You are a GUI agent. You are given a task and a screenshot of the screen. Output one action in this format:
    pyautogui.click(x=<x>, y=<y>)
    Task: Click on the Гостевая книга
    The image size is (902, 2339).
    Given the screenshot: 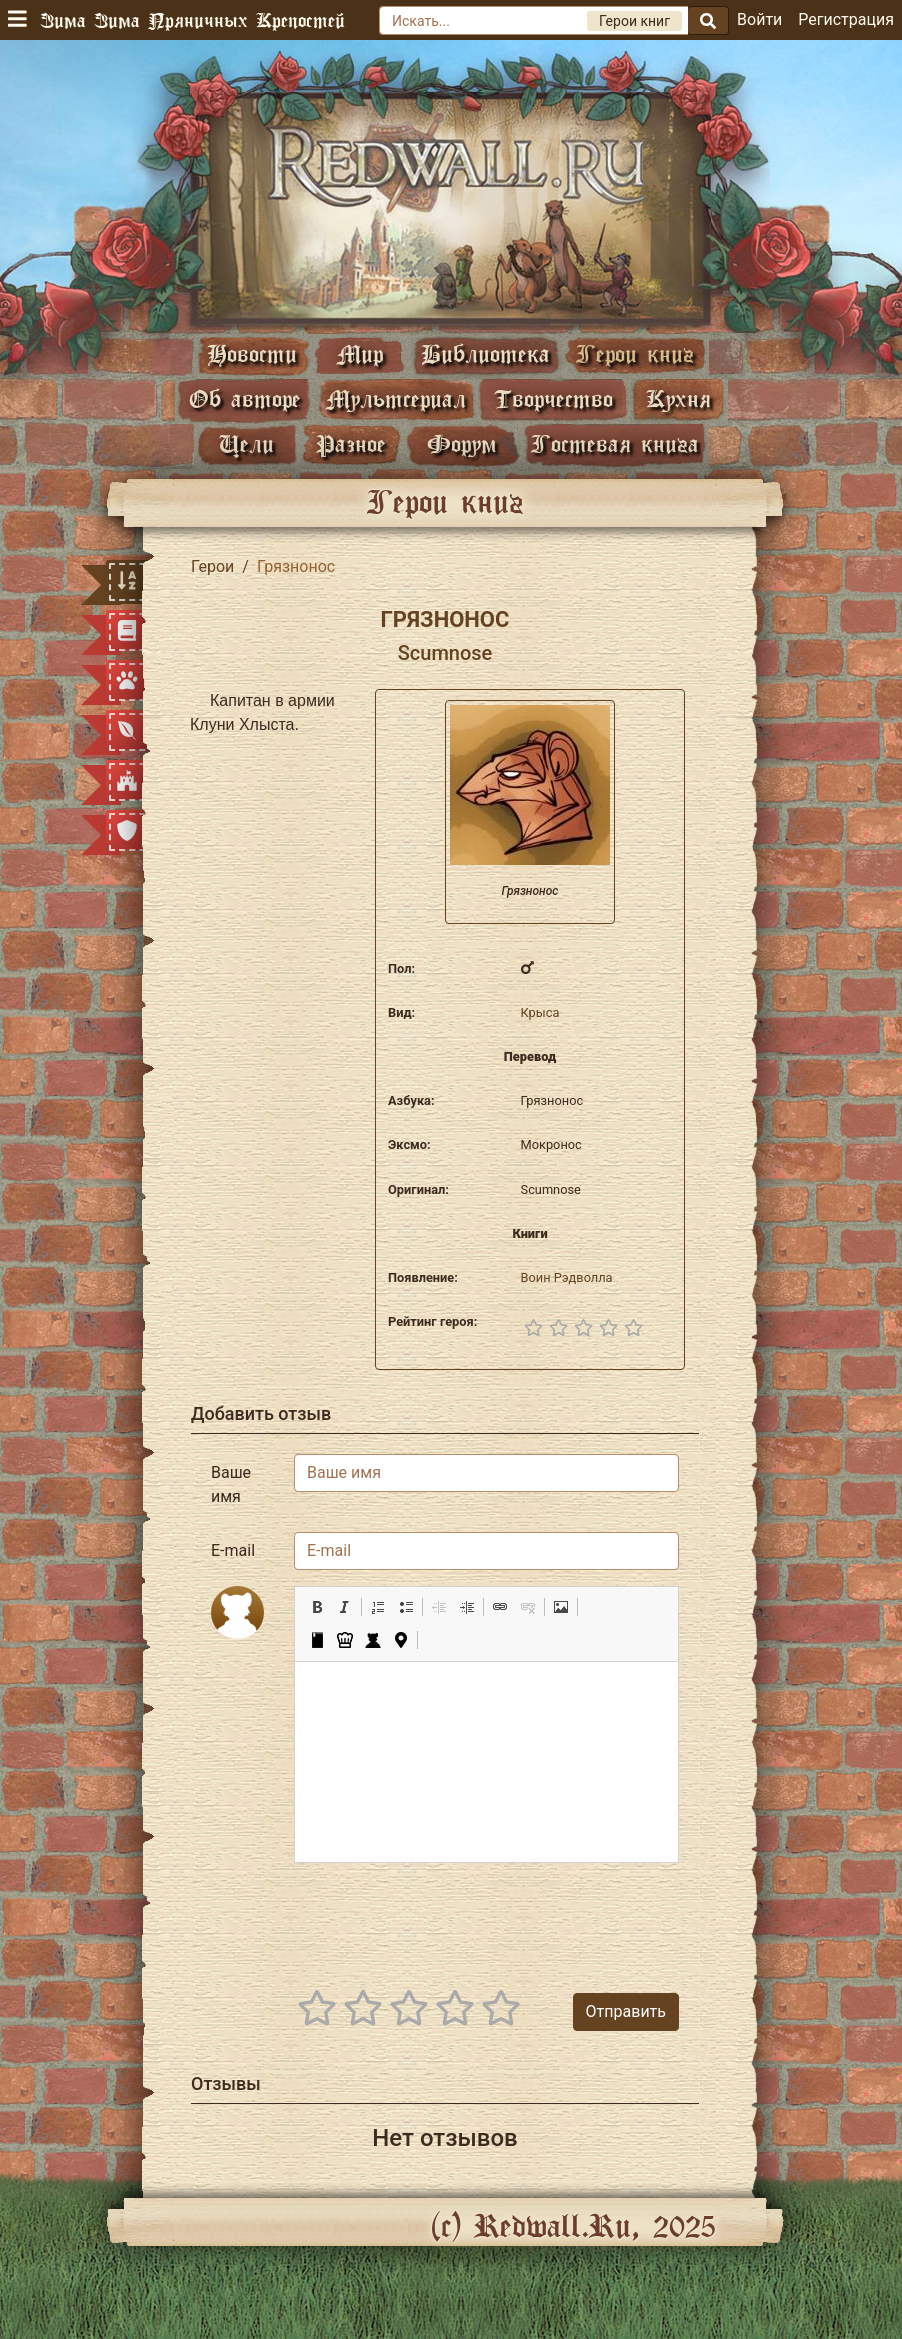 What is the action you would take?
    pyautogui.click(x=615, y=443)
    